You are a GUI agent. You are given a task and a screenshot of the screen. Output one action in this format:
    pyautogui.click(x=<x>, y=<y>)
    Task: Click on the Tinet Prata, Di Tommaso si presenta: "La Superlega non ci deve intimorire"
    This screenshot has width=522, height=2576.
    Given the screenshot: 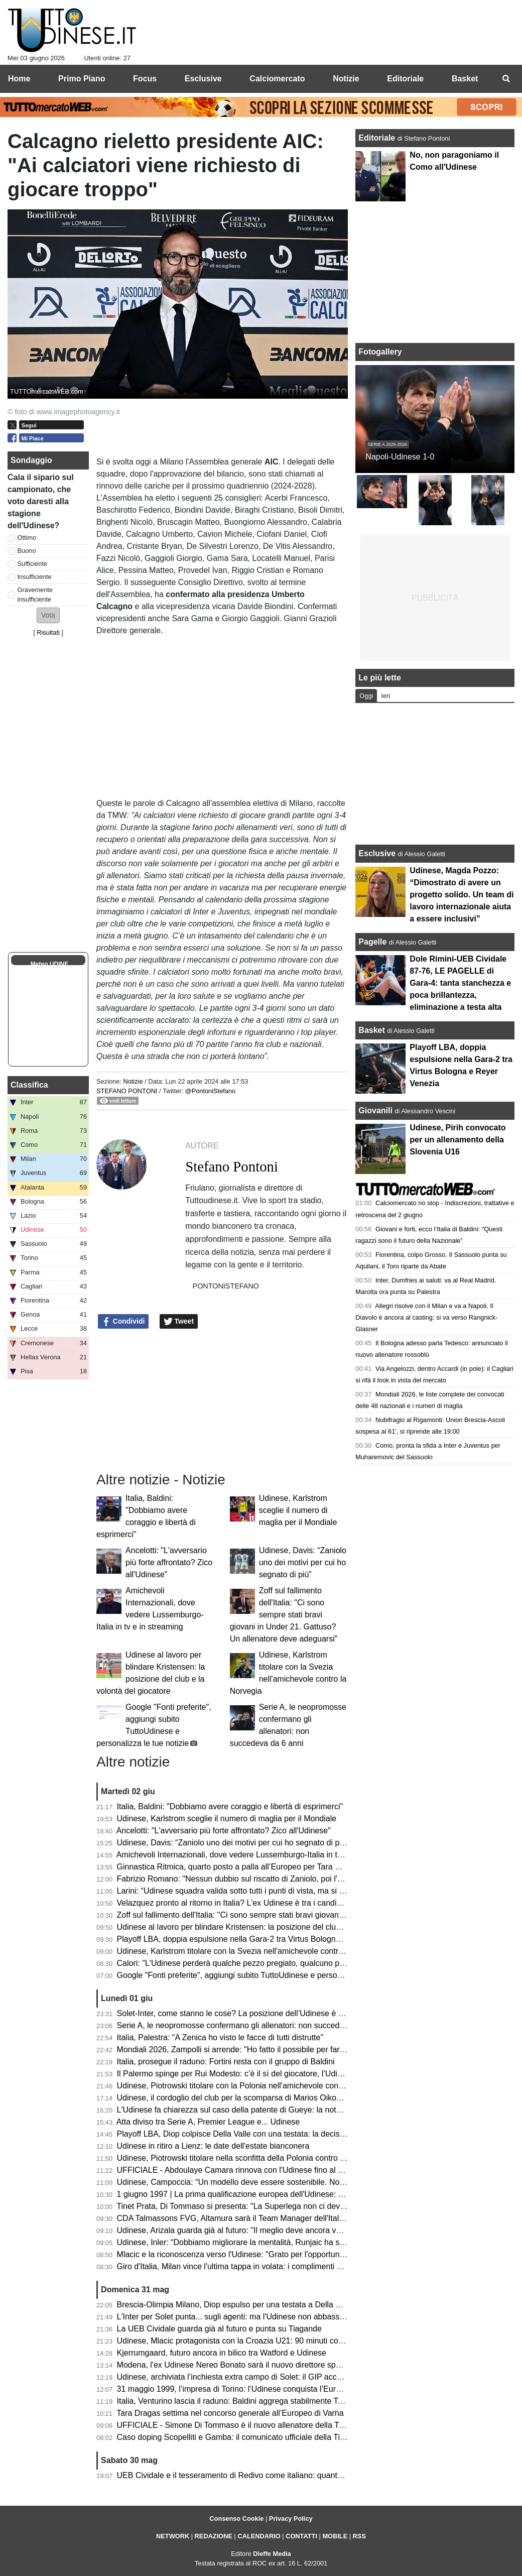 What is the action you would take?
    pyautogui.click(x=249, y=2206)
    